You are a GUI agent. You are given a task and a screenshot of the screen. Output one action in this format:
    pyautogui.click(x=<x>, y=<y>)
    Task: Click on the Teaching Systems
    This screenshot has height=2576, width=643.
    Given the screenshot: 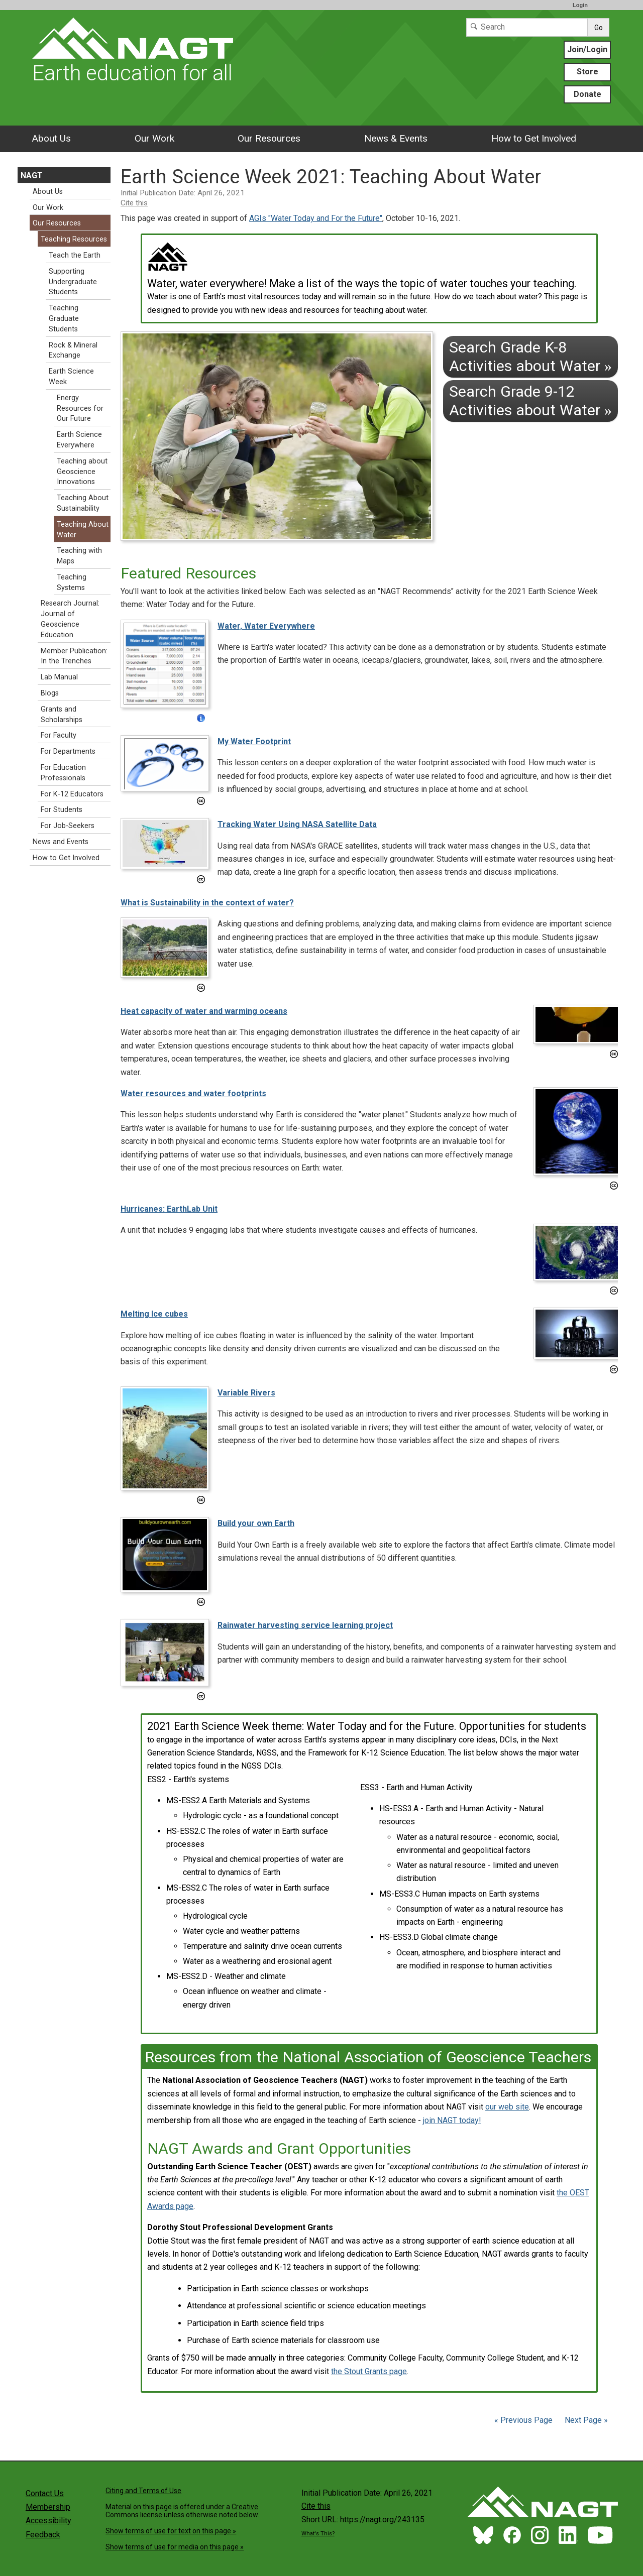 What is the action you would take?
    pyautogui.click(x=71, y=582)
    